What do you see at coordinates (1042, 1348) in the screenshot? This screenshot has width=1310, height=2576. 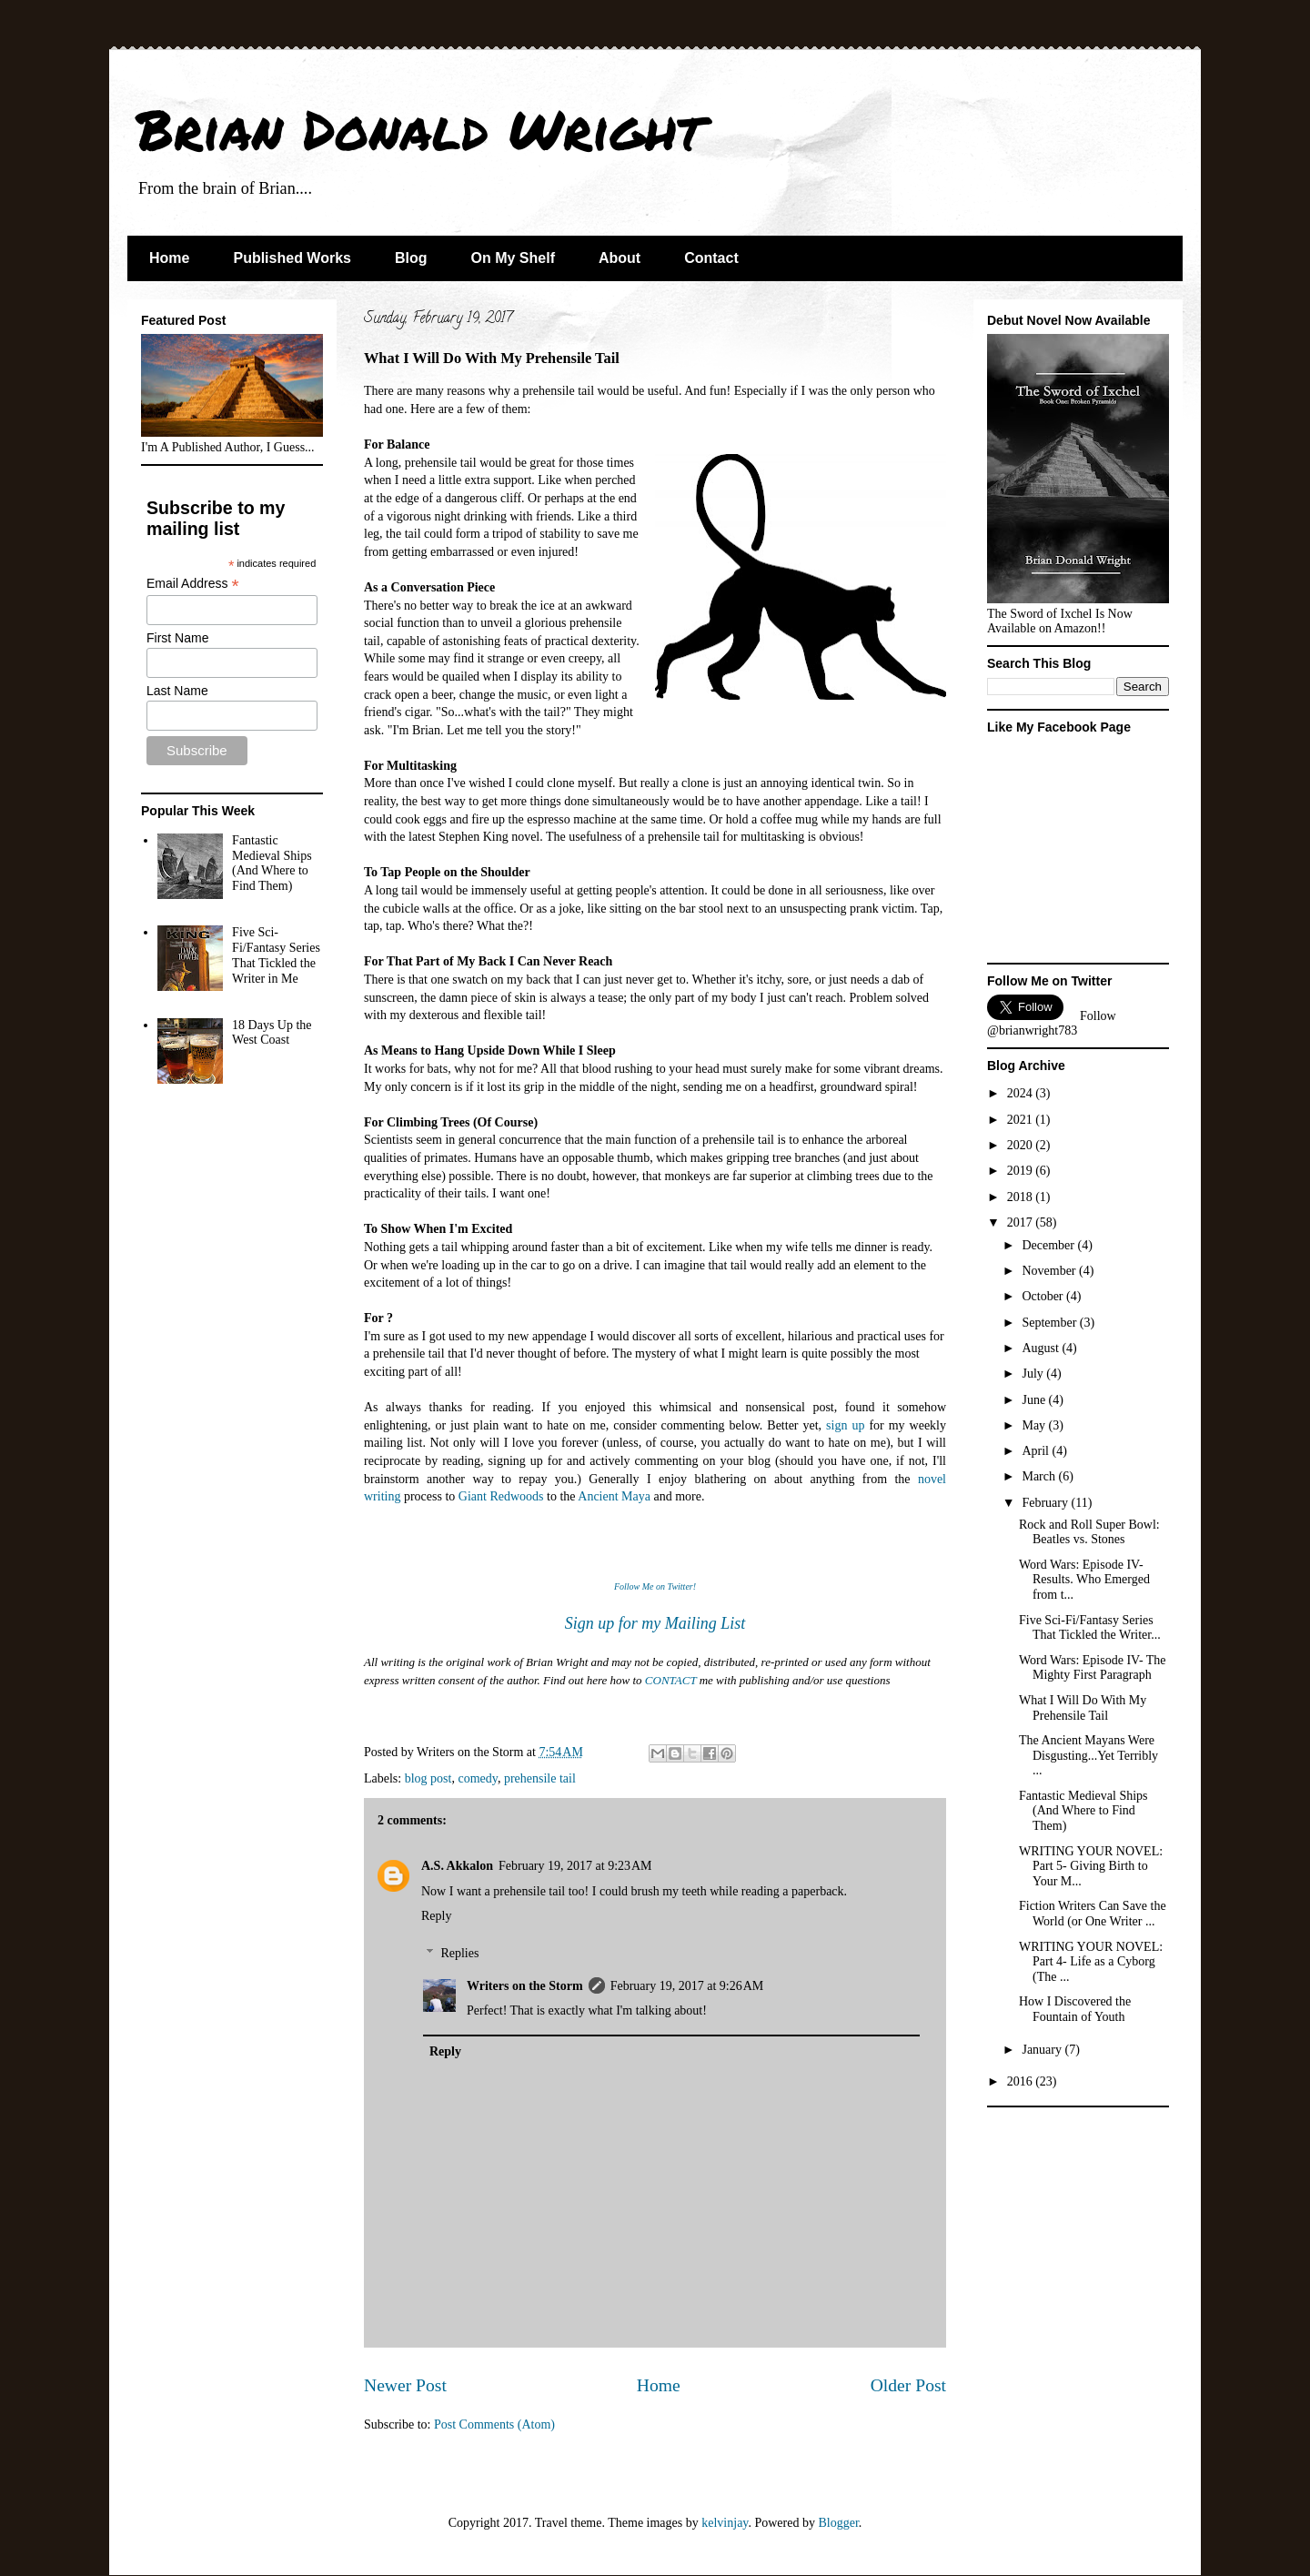 I see `August` at bounding box center [1042, 1348].